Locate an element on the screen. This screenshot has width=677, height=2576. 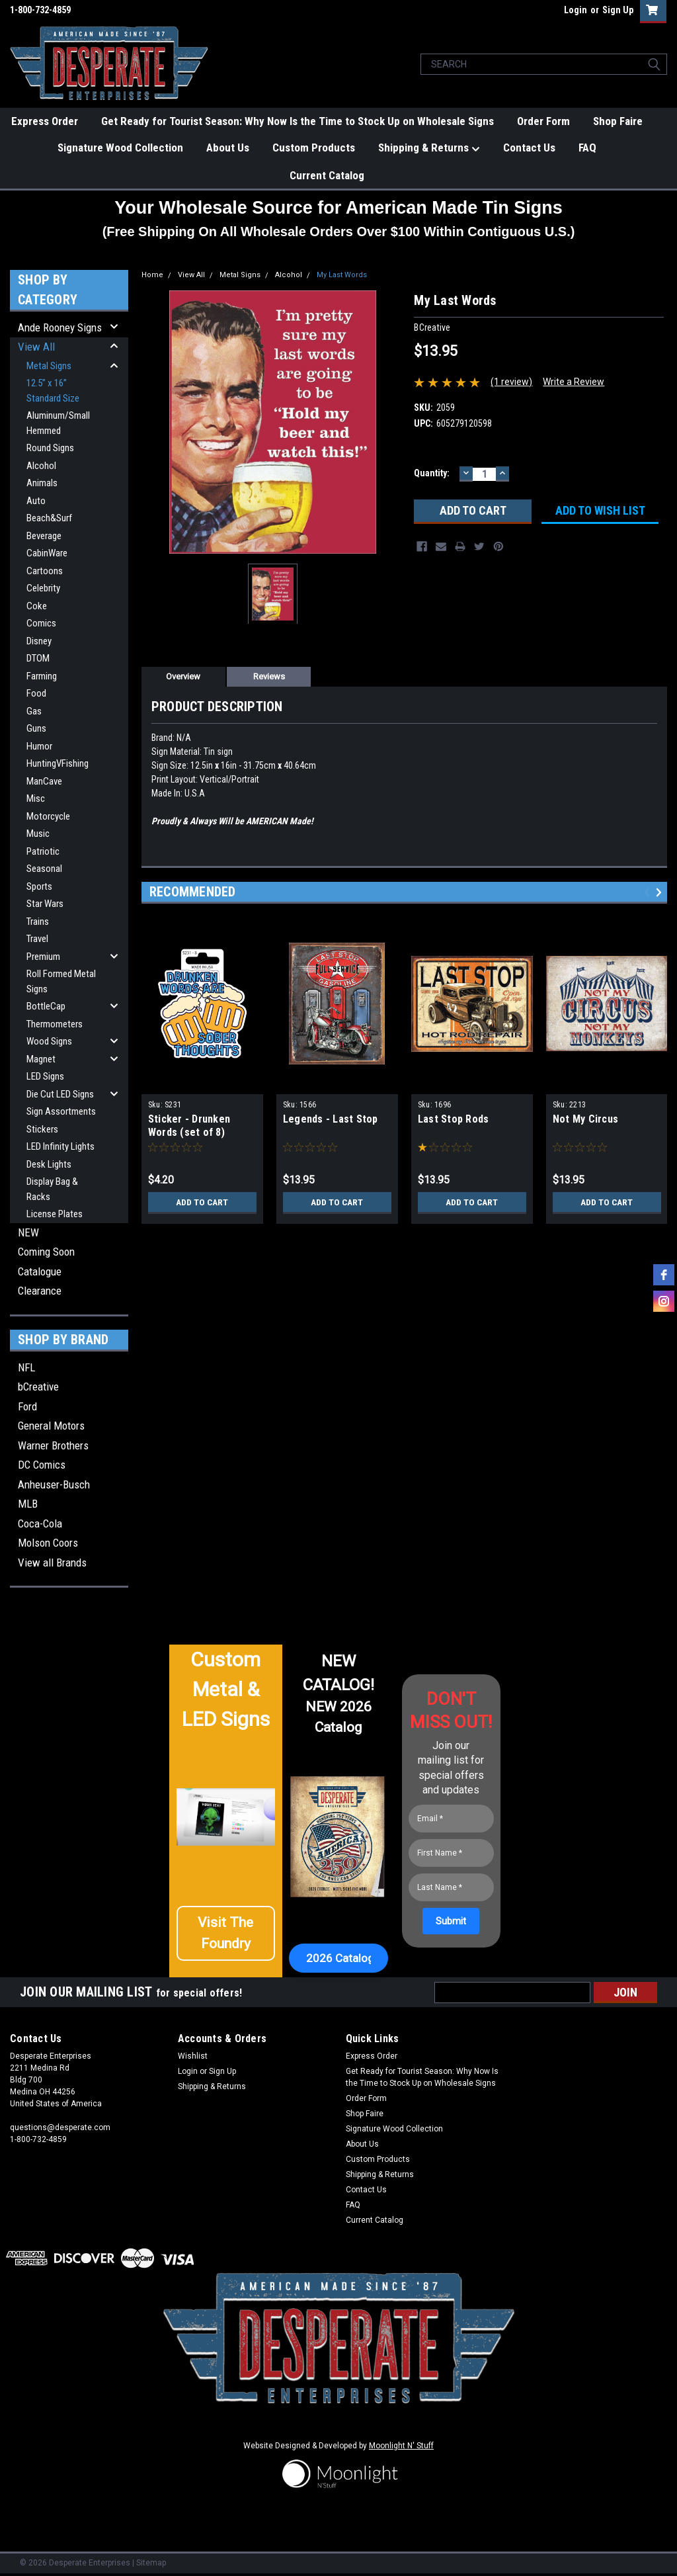
Beach&Surf is located at coordinates (49, 518).